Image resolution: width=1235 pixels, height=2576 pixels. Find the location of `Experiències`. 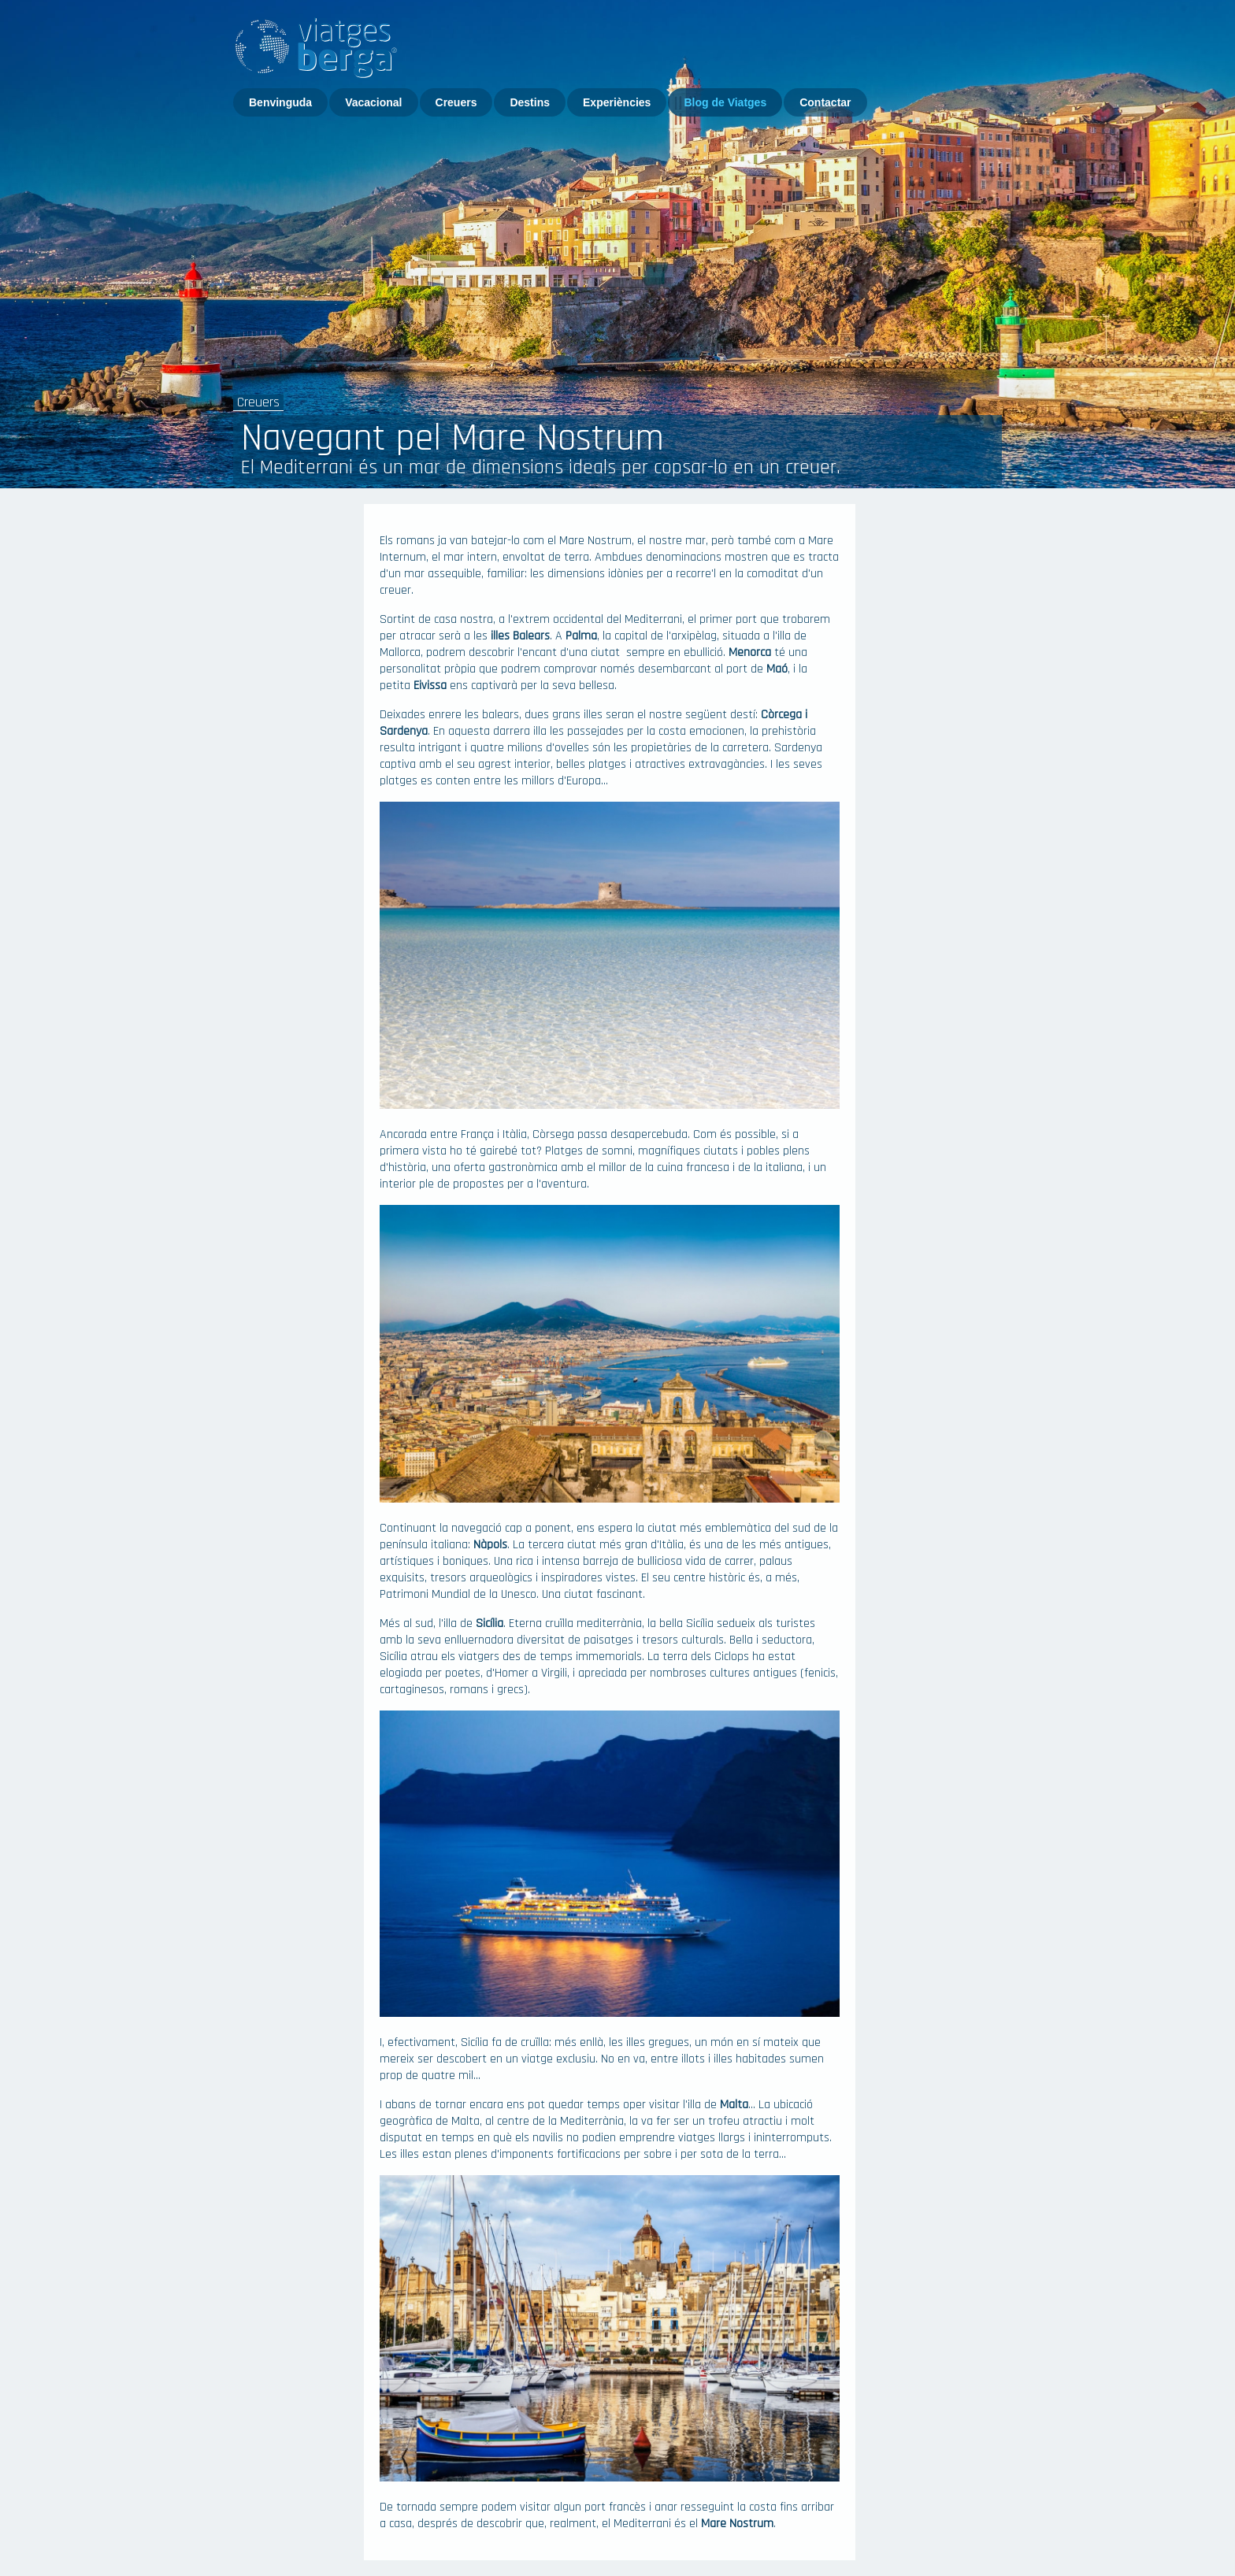

Experiències is located at coordinates (617, 102).